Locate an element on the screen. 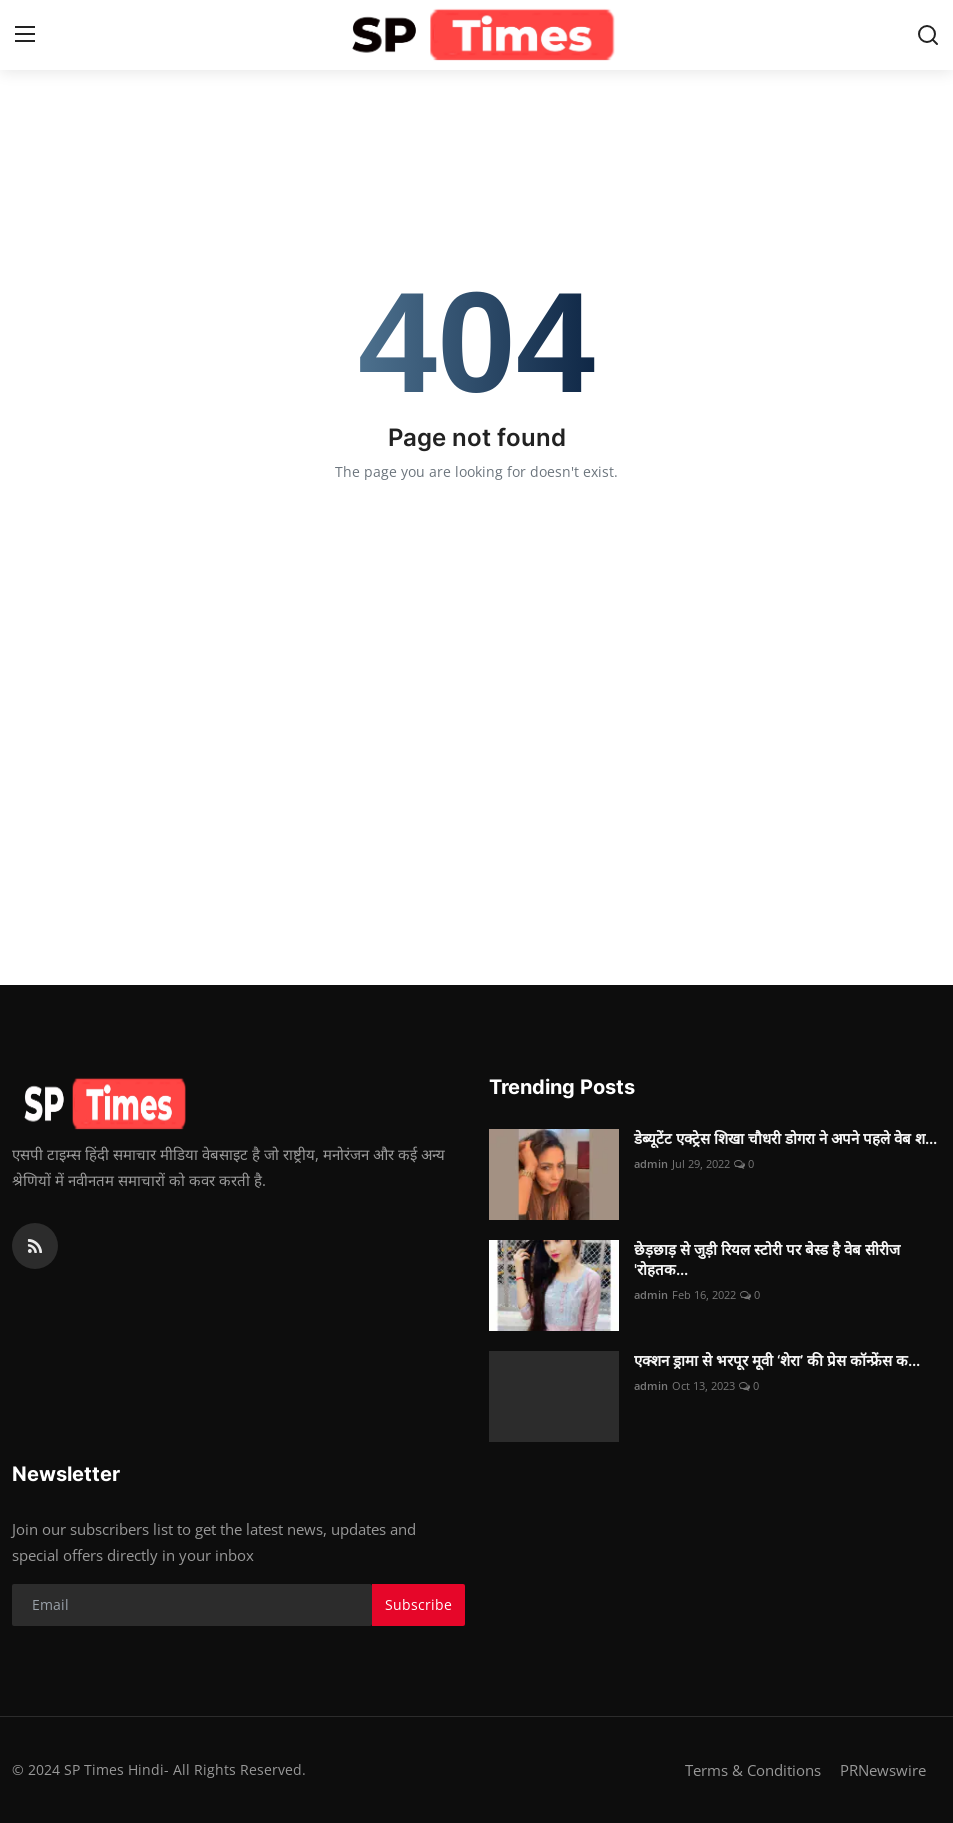  Subscribe is located at coordinates (418, 1604).